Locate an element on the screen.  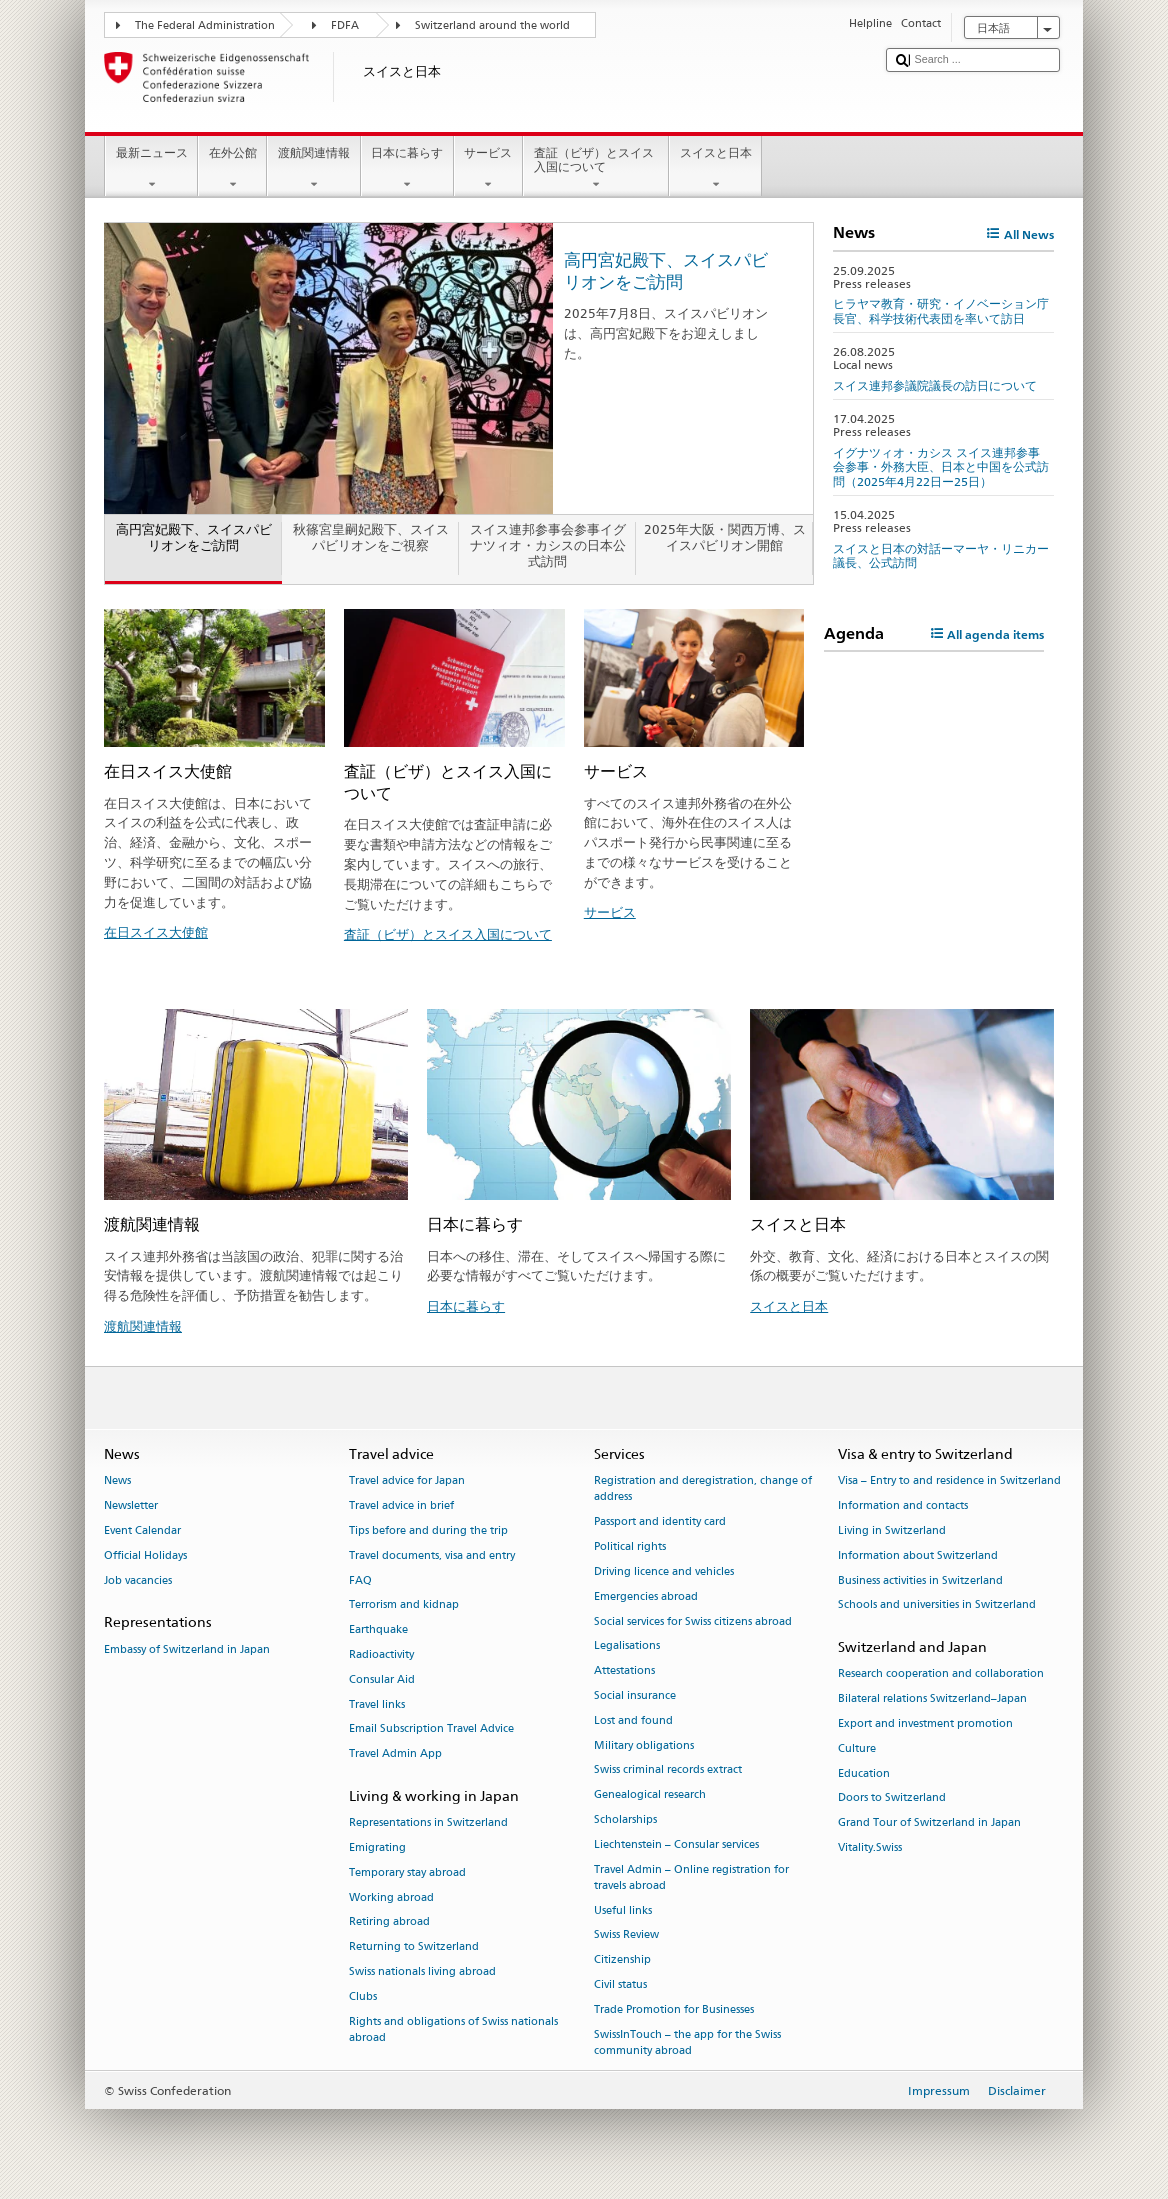
Bilateral relations Switzerland–Japan is located at coordinates (932, 1699).